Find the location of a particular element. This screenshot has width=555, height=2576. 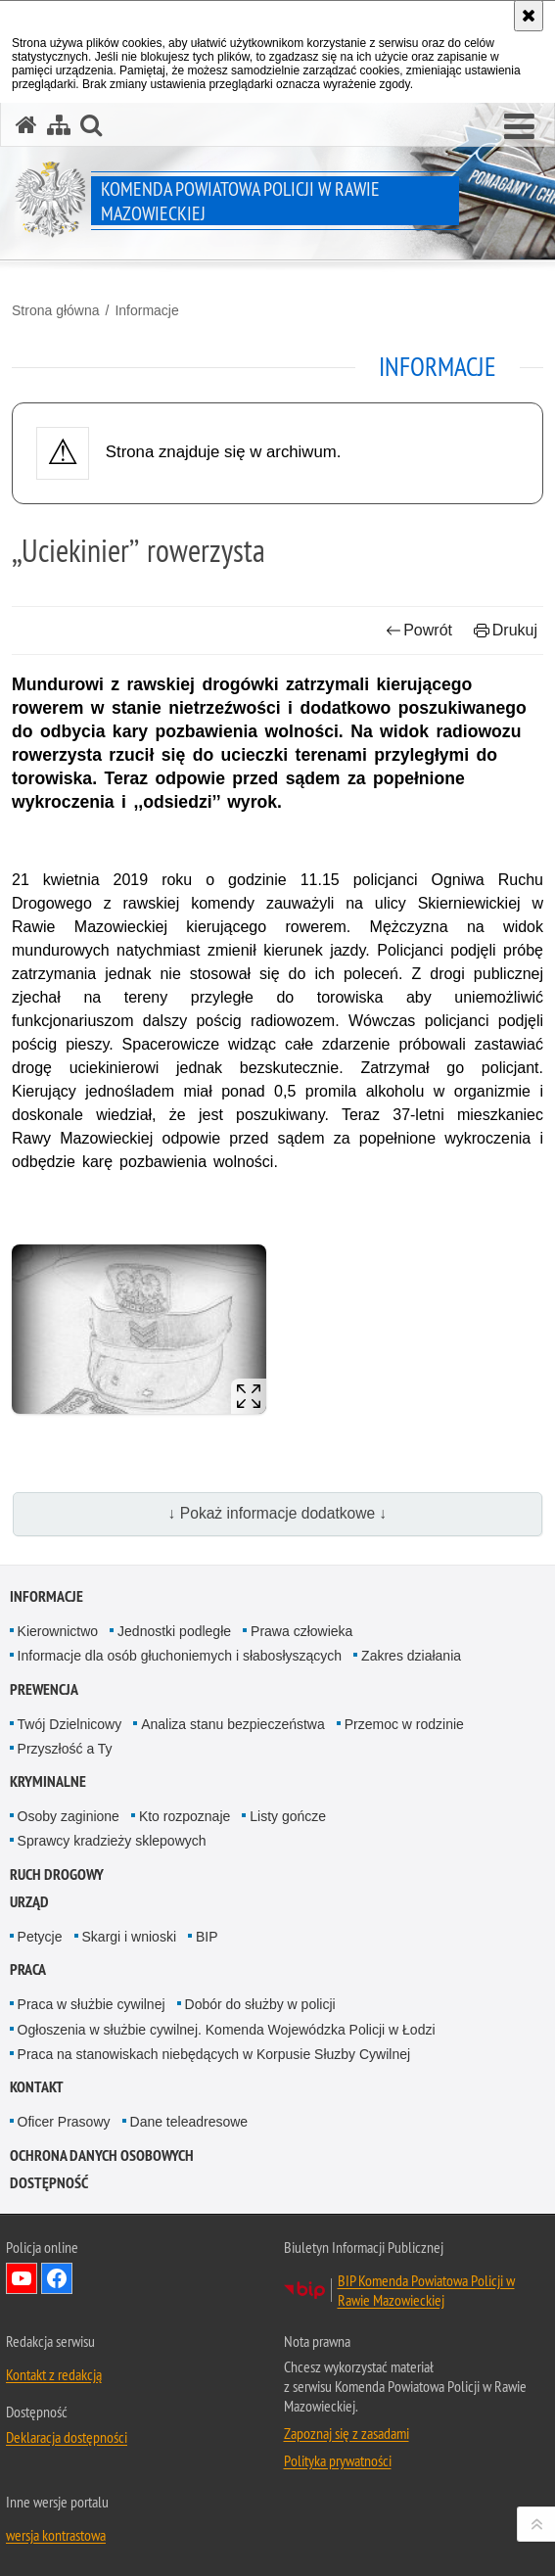

Ogłoszenia w służbie cywilnej. Komenda Wojewódzka Policji w Łodzi is located at coordinates (227, 2029).